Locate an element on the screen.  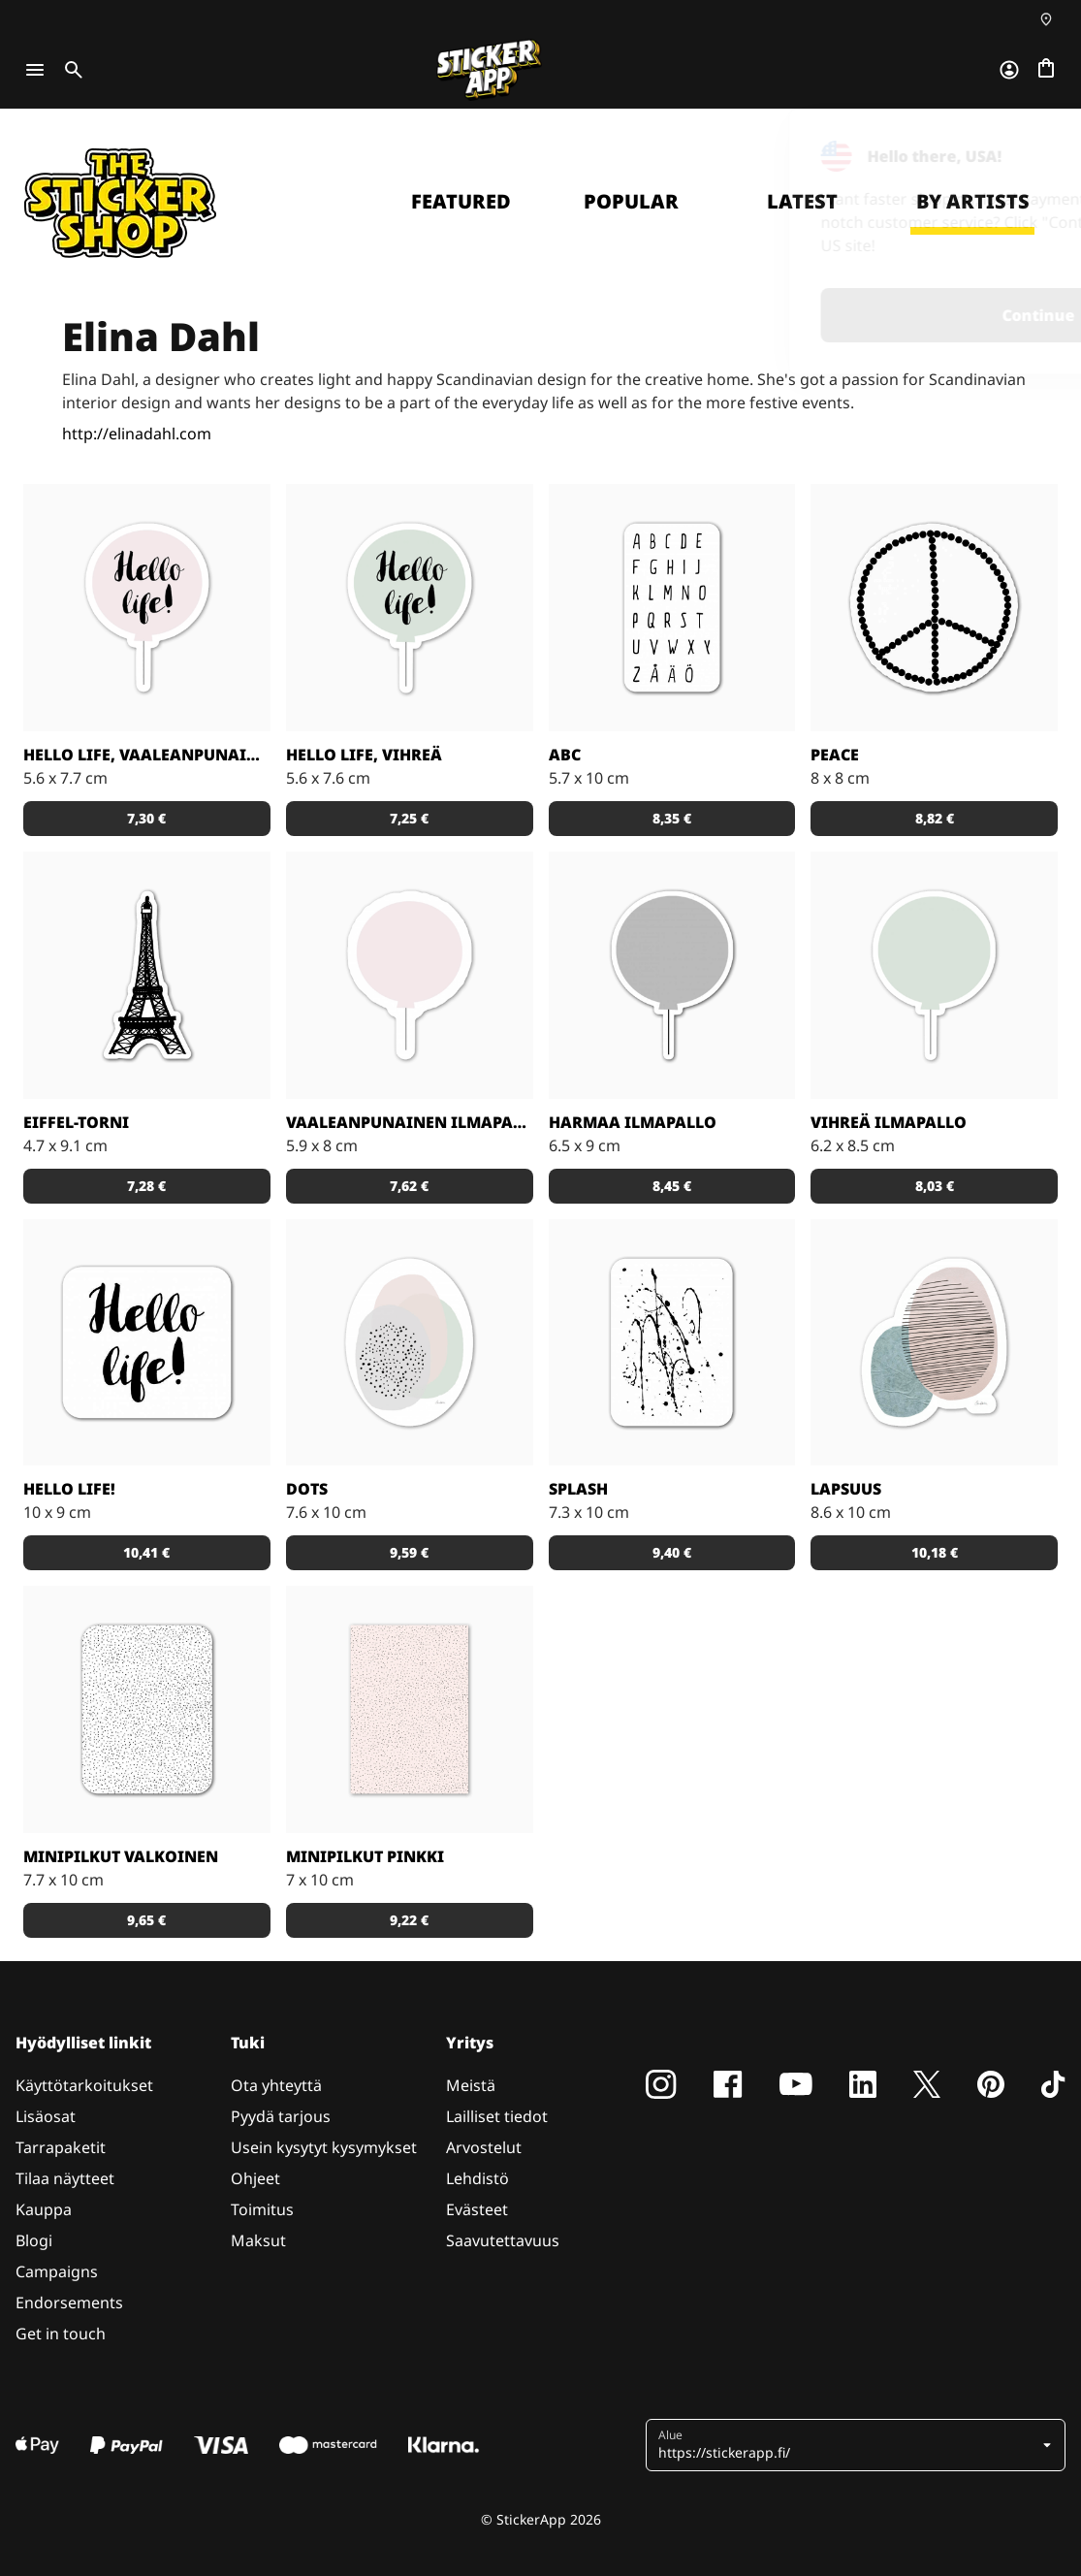
Vihreä ilmapallo is located at coordinates (889, 1122).